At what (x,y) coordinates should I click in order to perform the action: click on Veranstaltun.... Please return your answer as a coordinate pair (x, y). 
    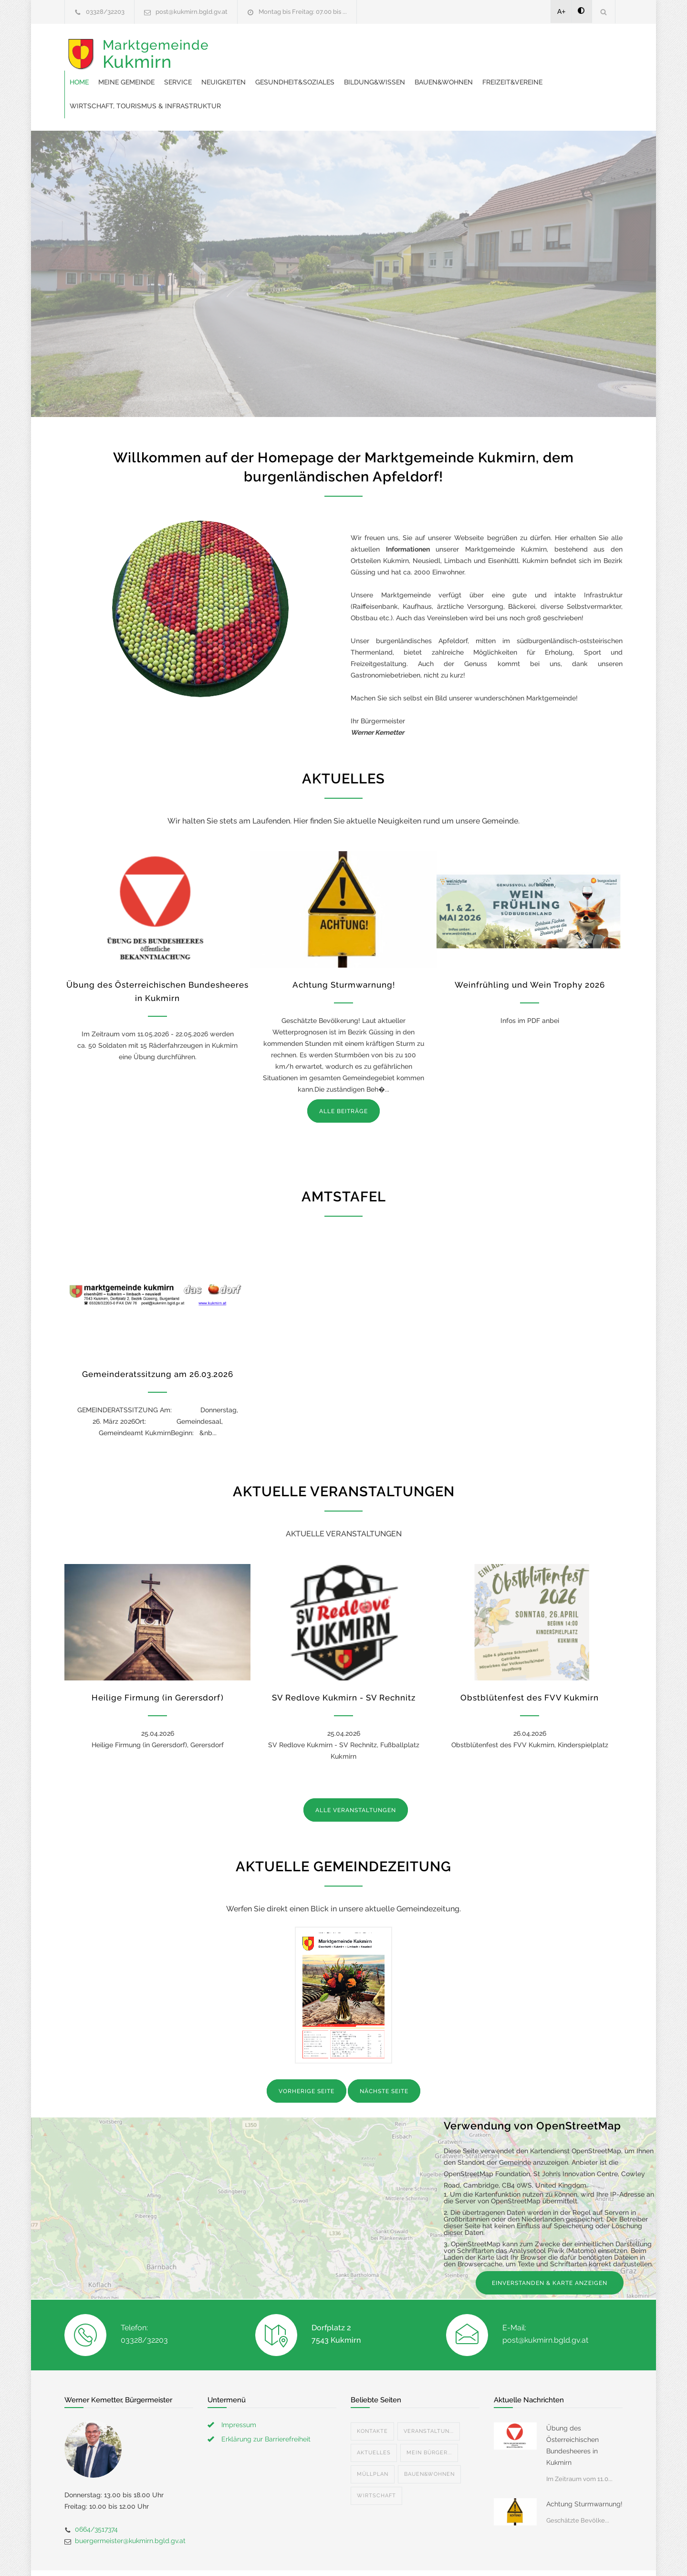
    Looking at the image, I should click on (429, 2397).